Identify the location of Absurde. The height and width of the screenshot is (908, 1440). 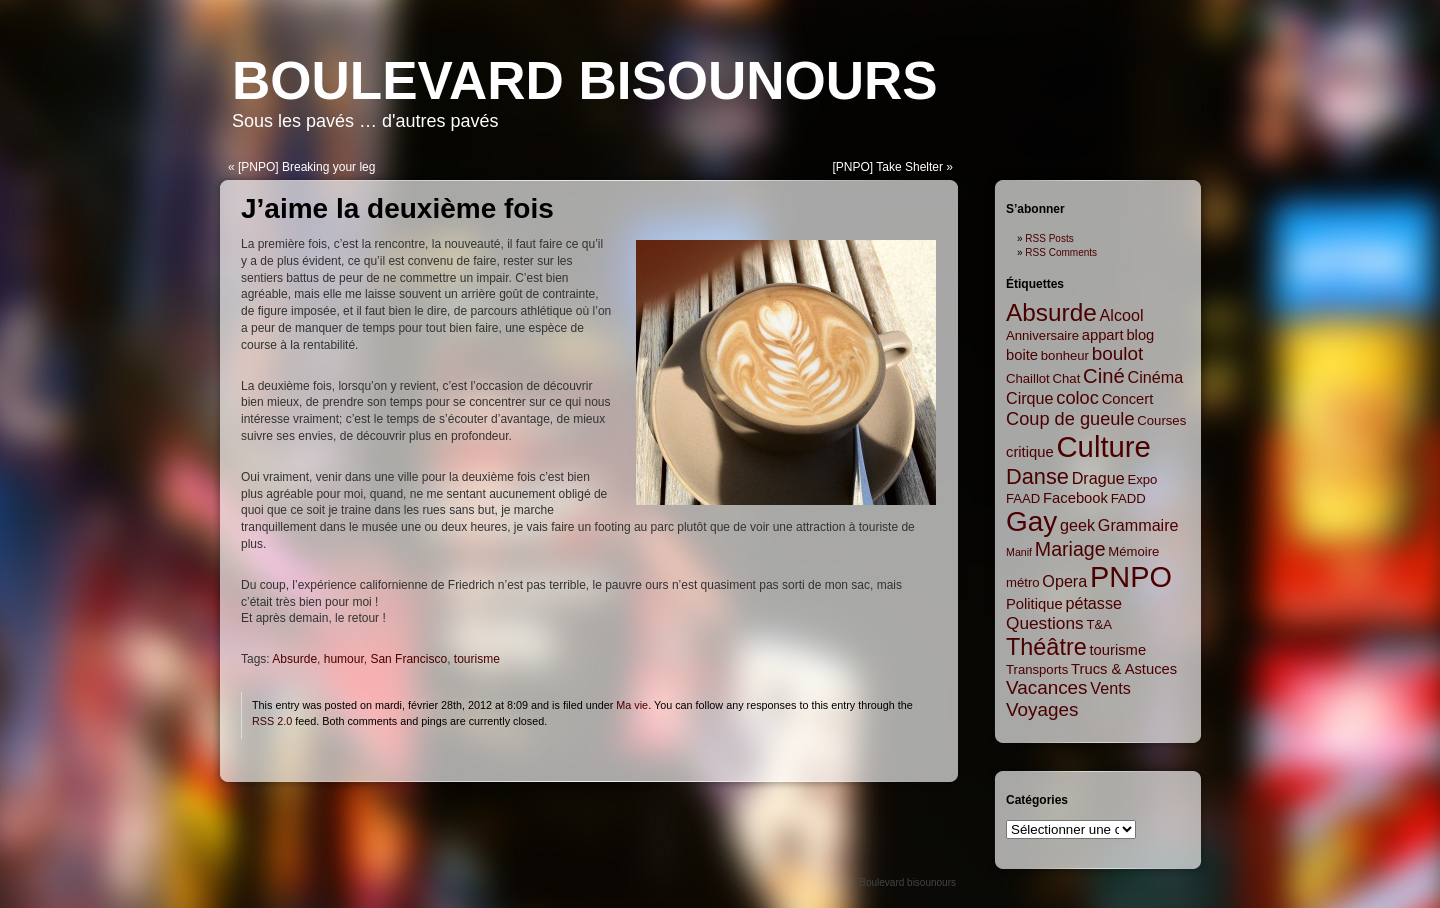
(294, 659).